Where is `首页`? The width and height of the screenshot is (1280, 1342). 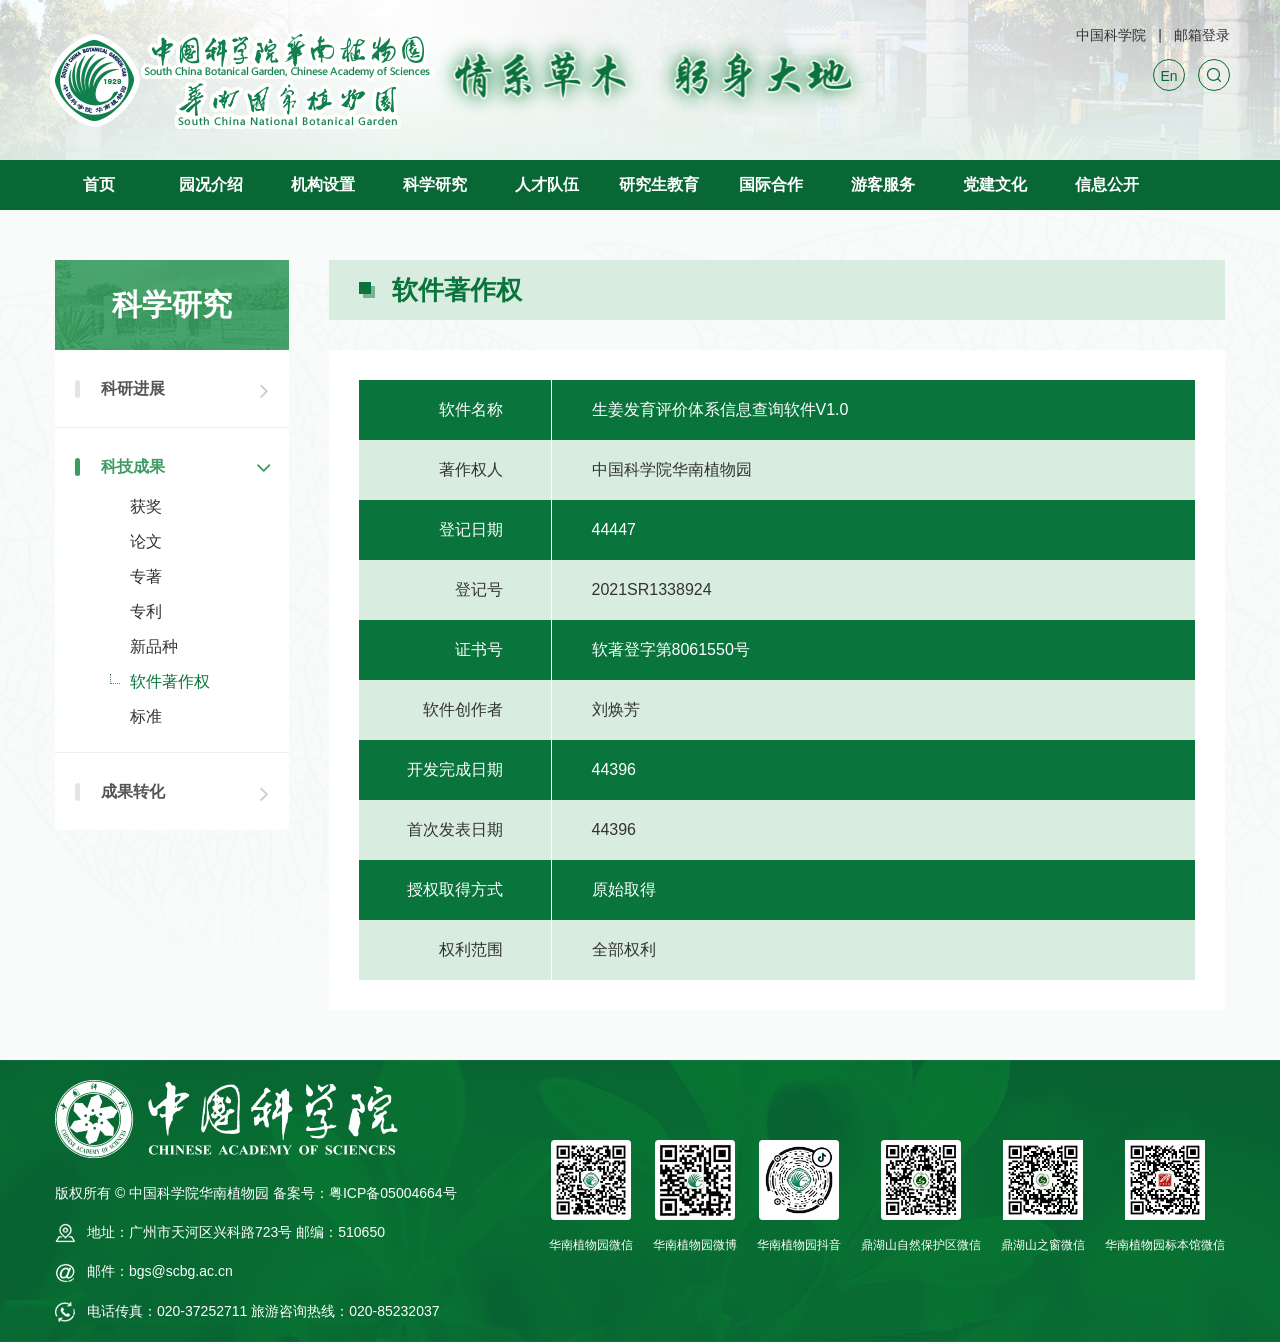
首页 is located at coordinates (99, 184).